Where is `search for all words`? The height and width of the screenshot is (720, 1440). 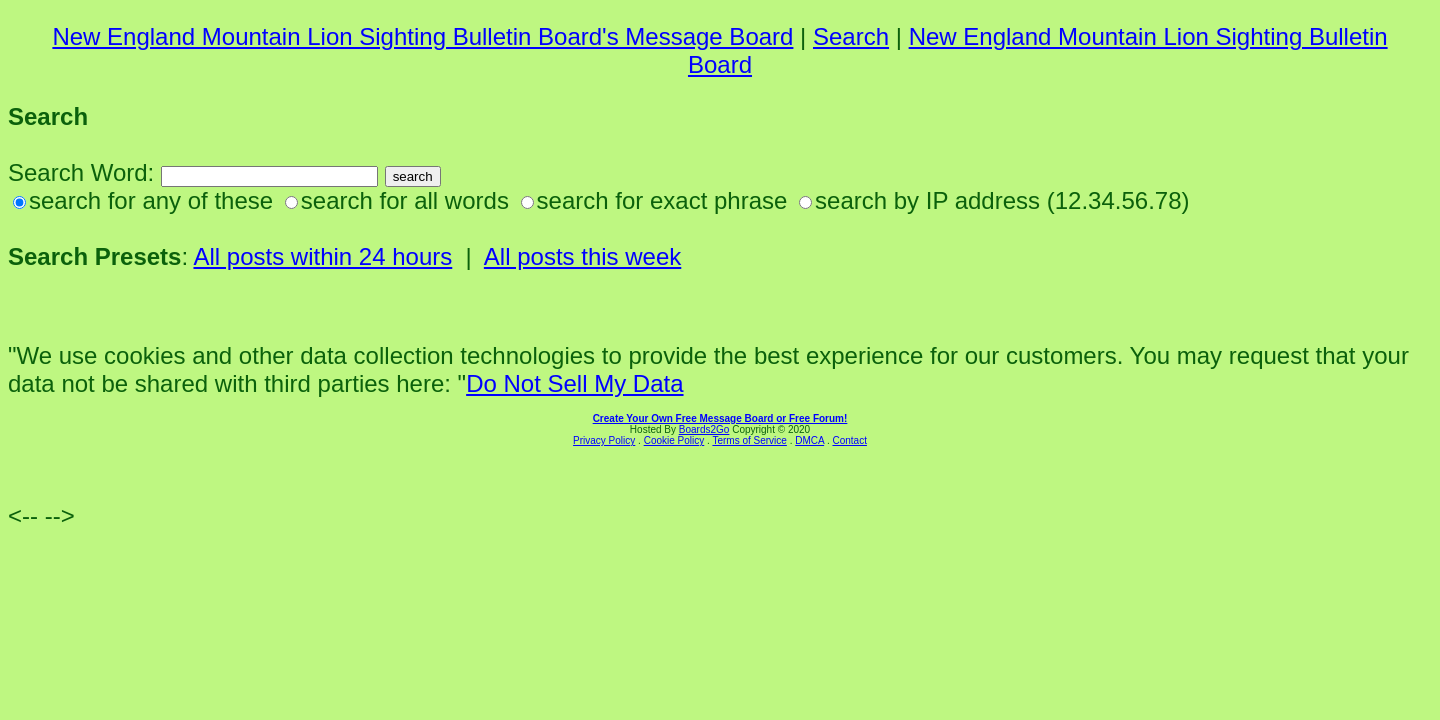 search for all words is located at coordinates (405, 200).